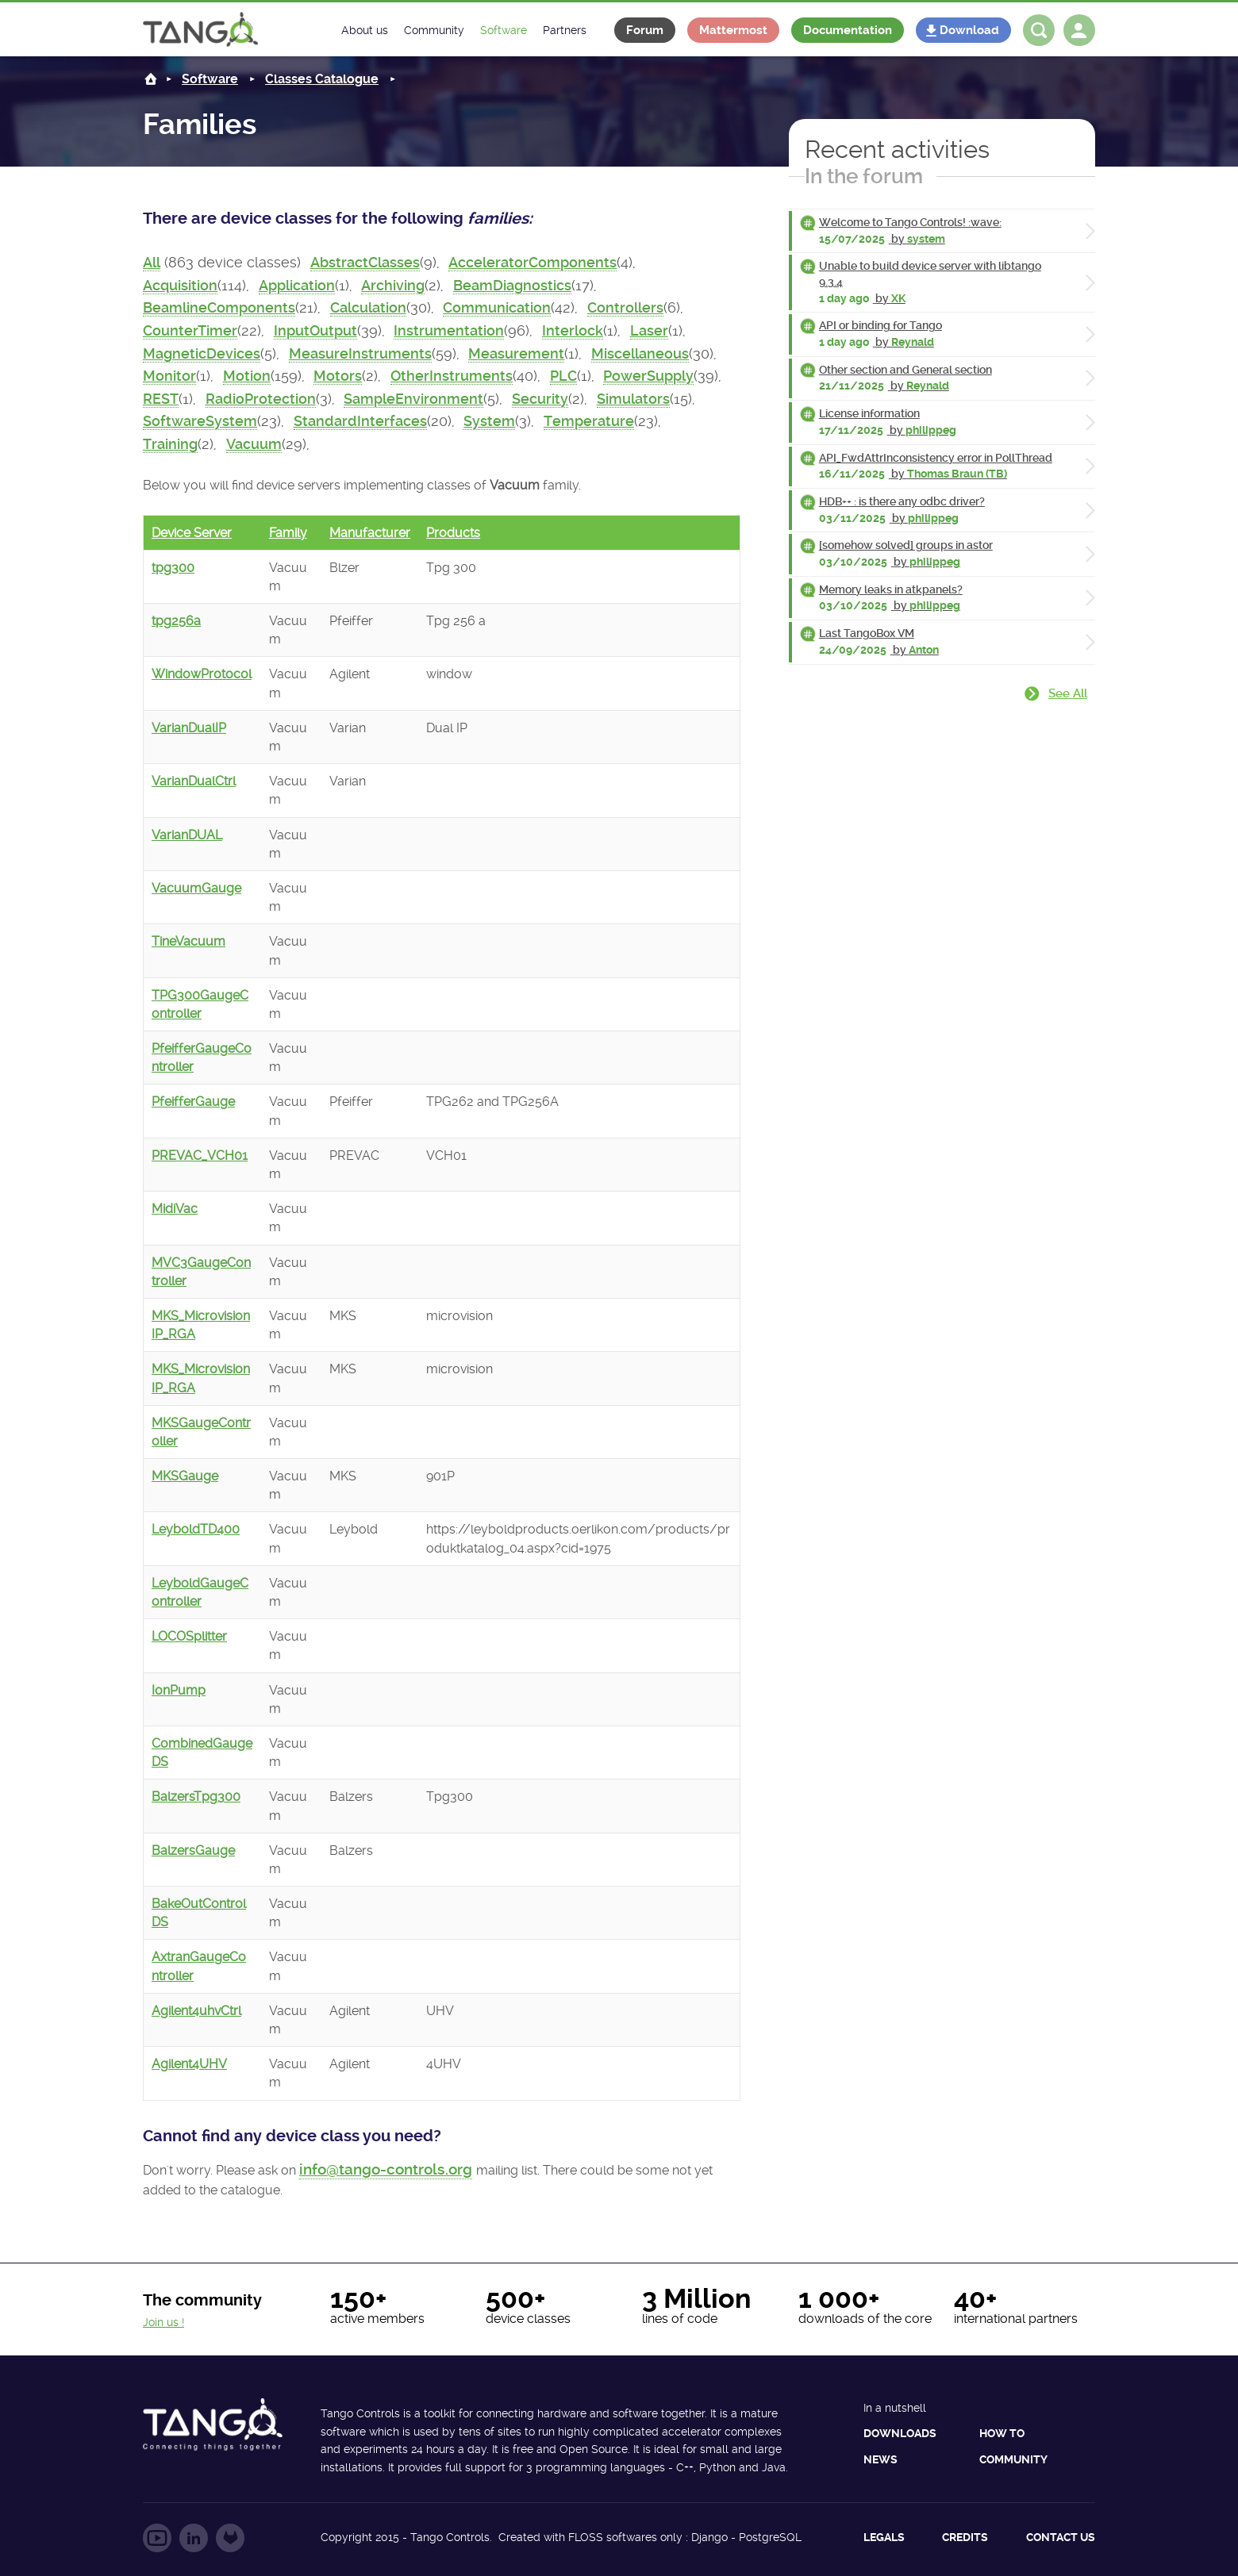  What do you see at coordinates (169, 376) in the screenshot?
I see `Monitor` at bounding box center [169, 376].